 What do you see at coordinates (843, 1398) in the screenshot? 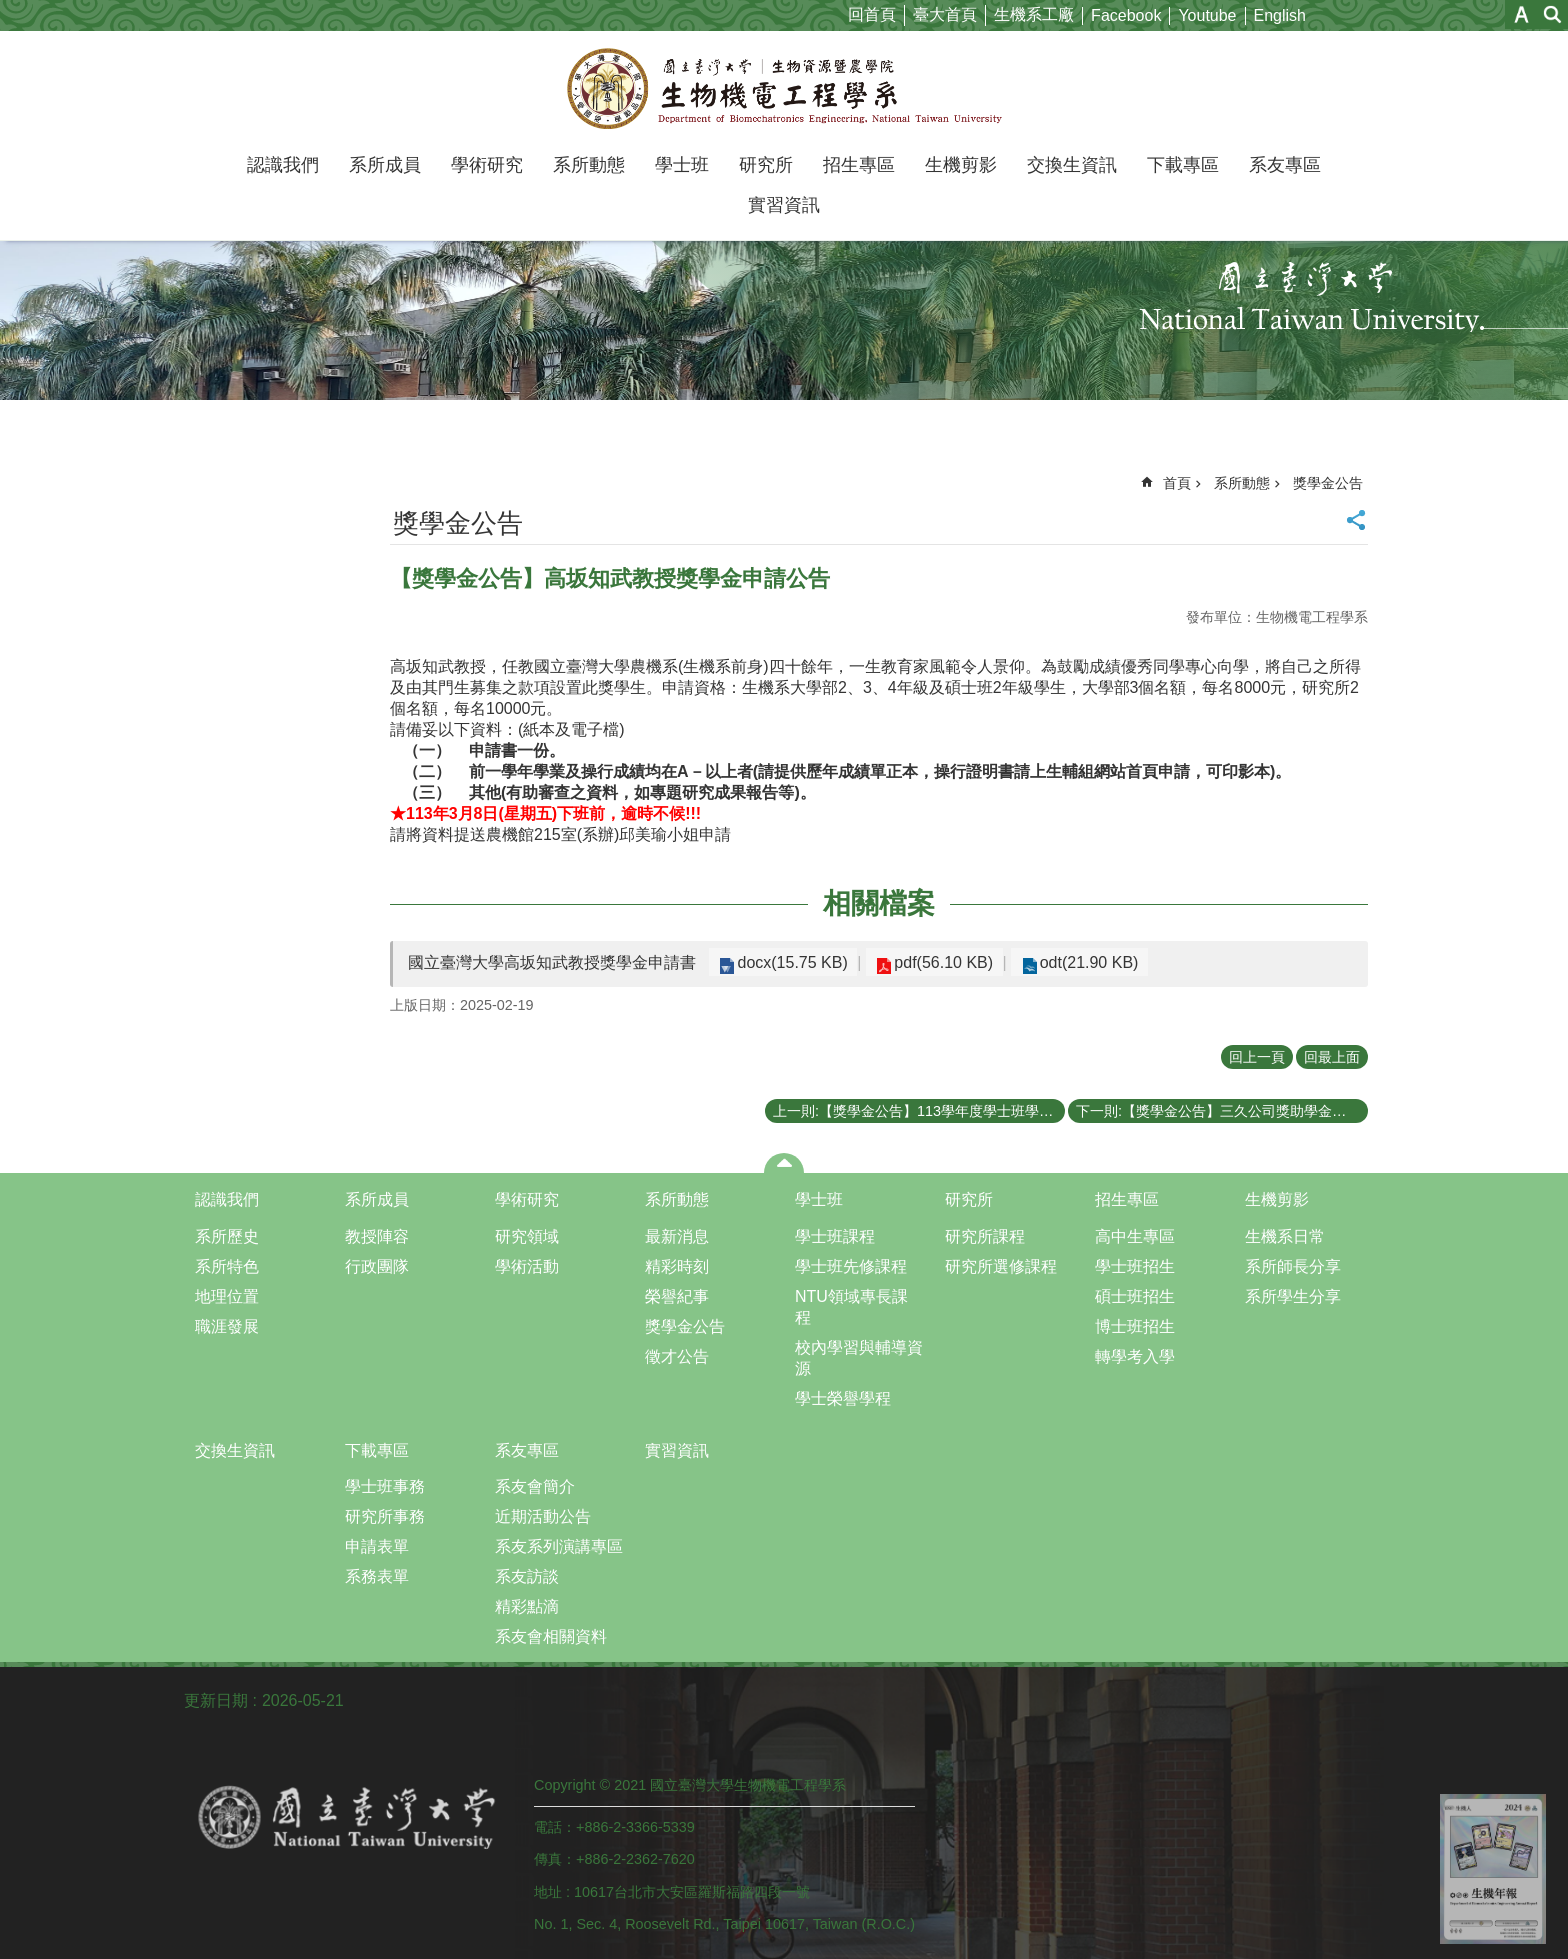
I see `學士榮譽學程` at bounding box center [843, 1398].